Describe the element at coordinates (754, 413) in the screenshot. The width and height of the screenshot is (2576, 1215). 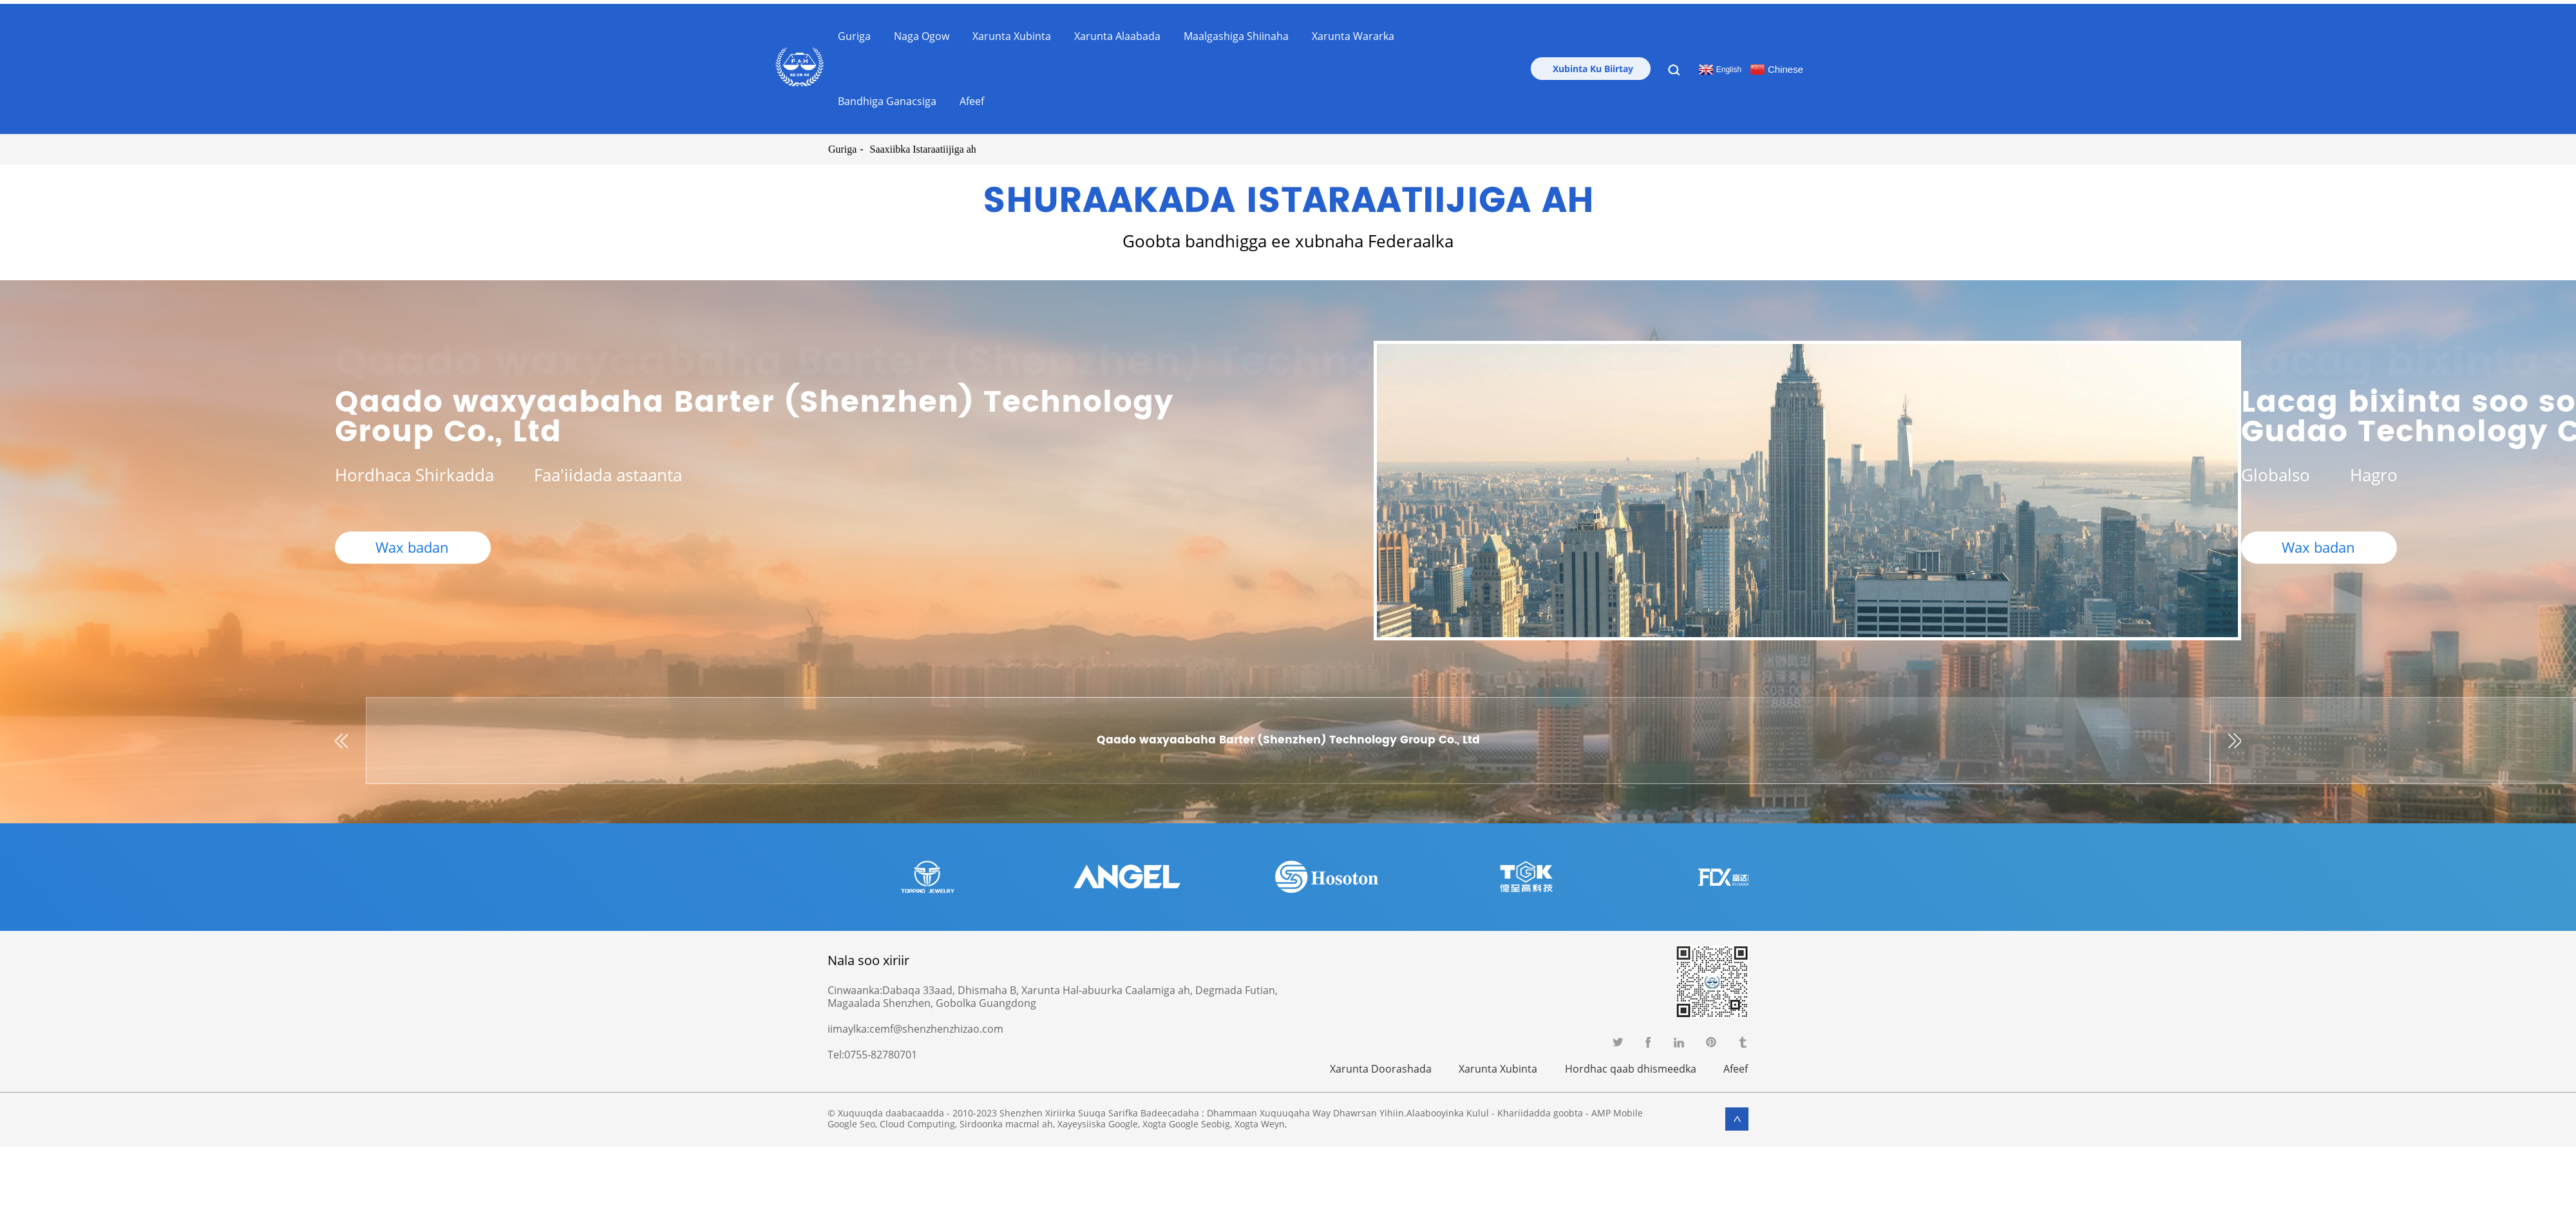
I see `Qaado waxyaabaha Barter (Shenzhen) Technology Group Co., Ltd` at that location.